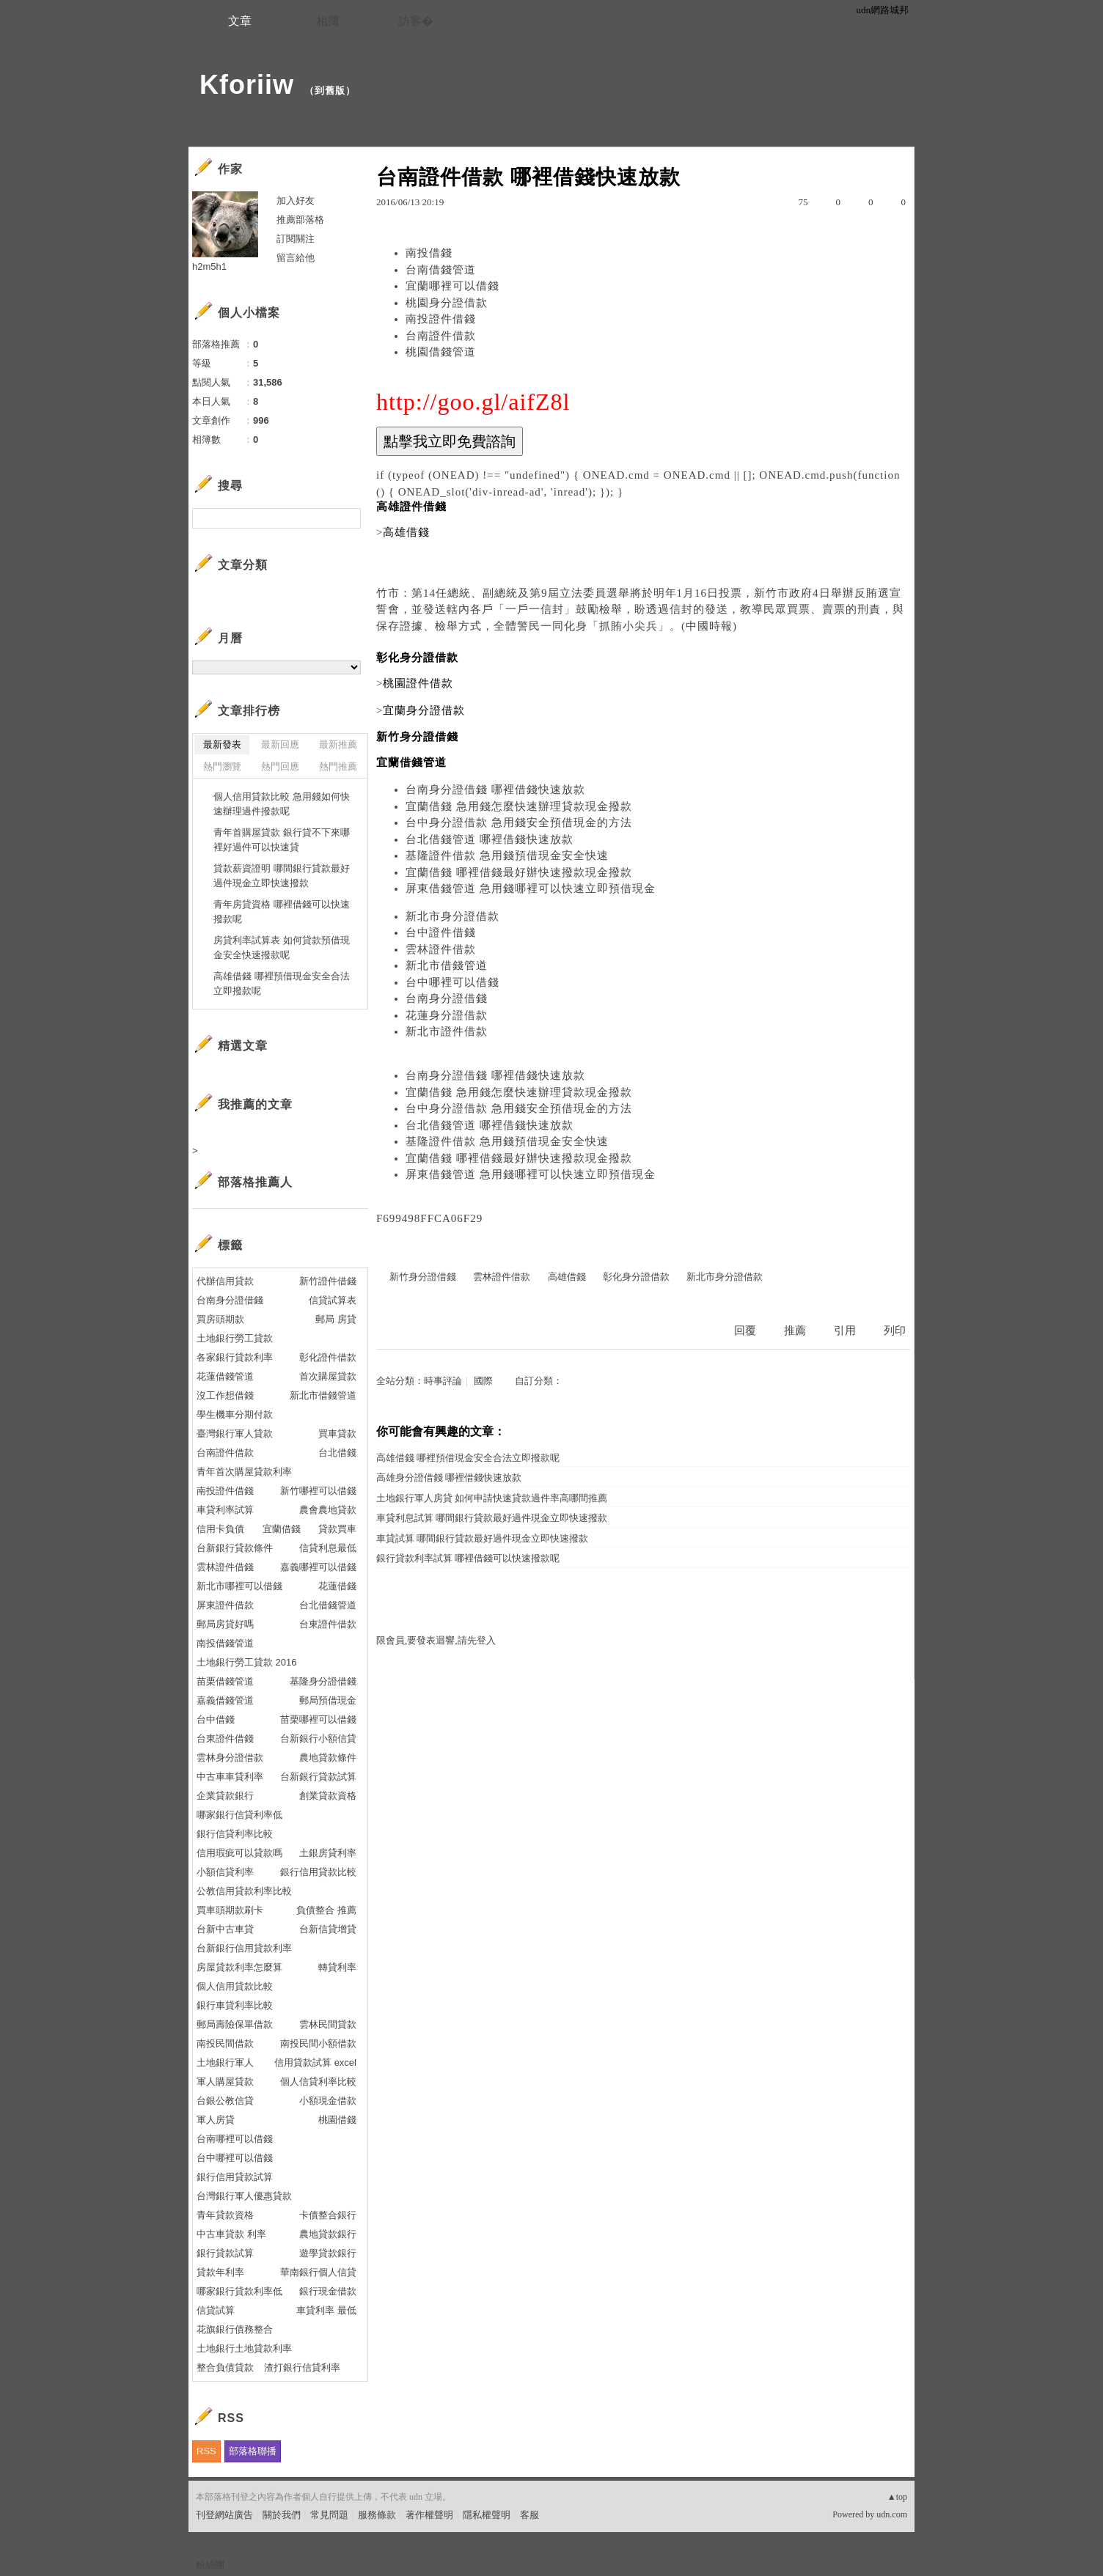 The image size is (1103, 2576). I want to click on 關於我們, so click(282, 2514).